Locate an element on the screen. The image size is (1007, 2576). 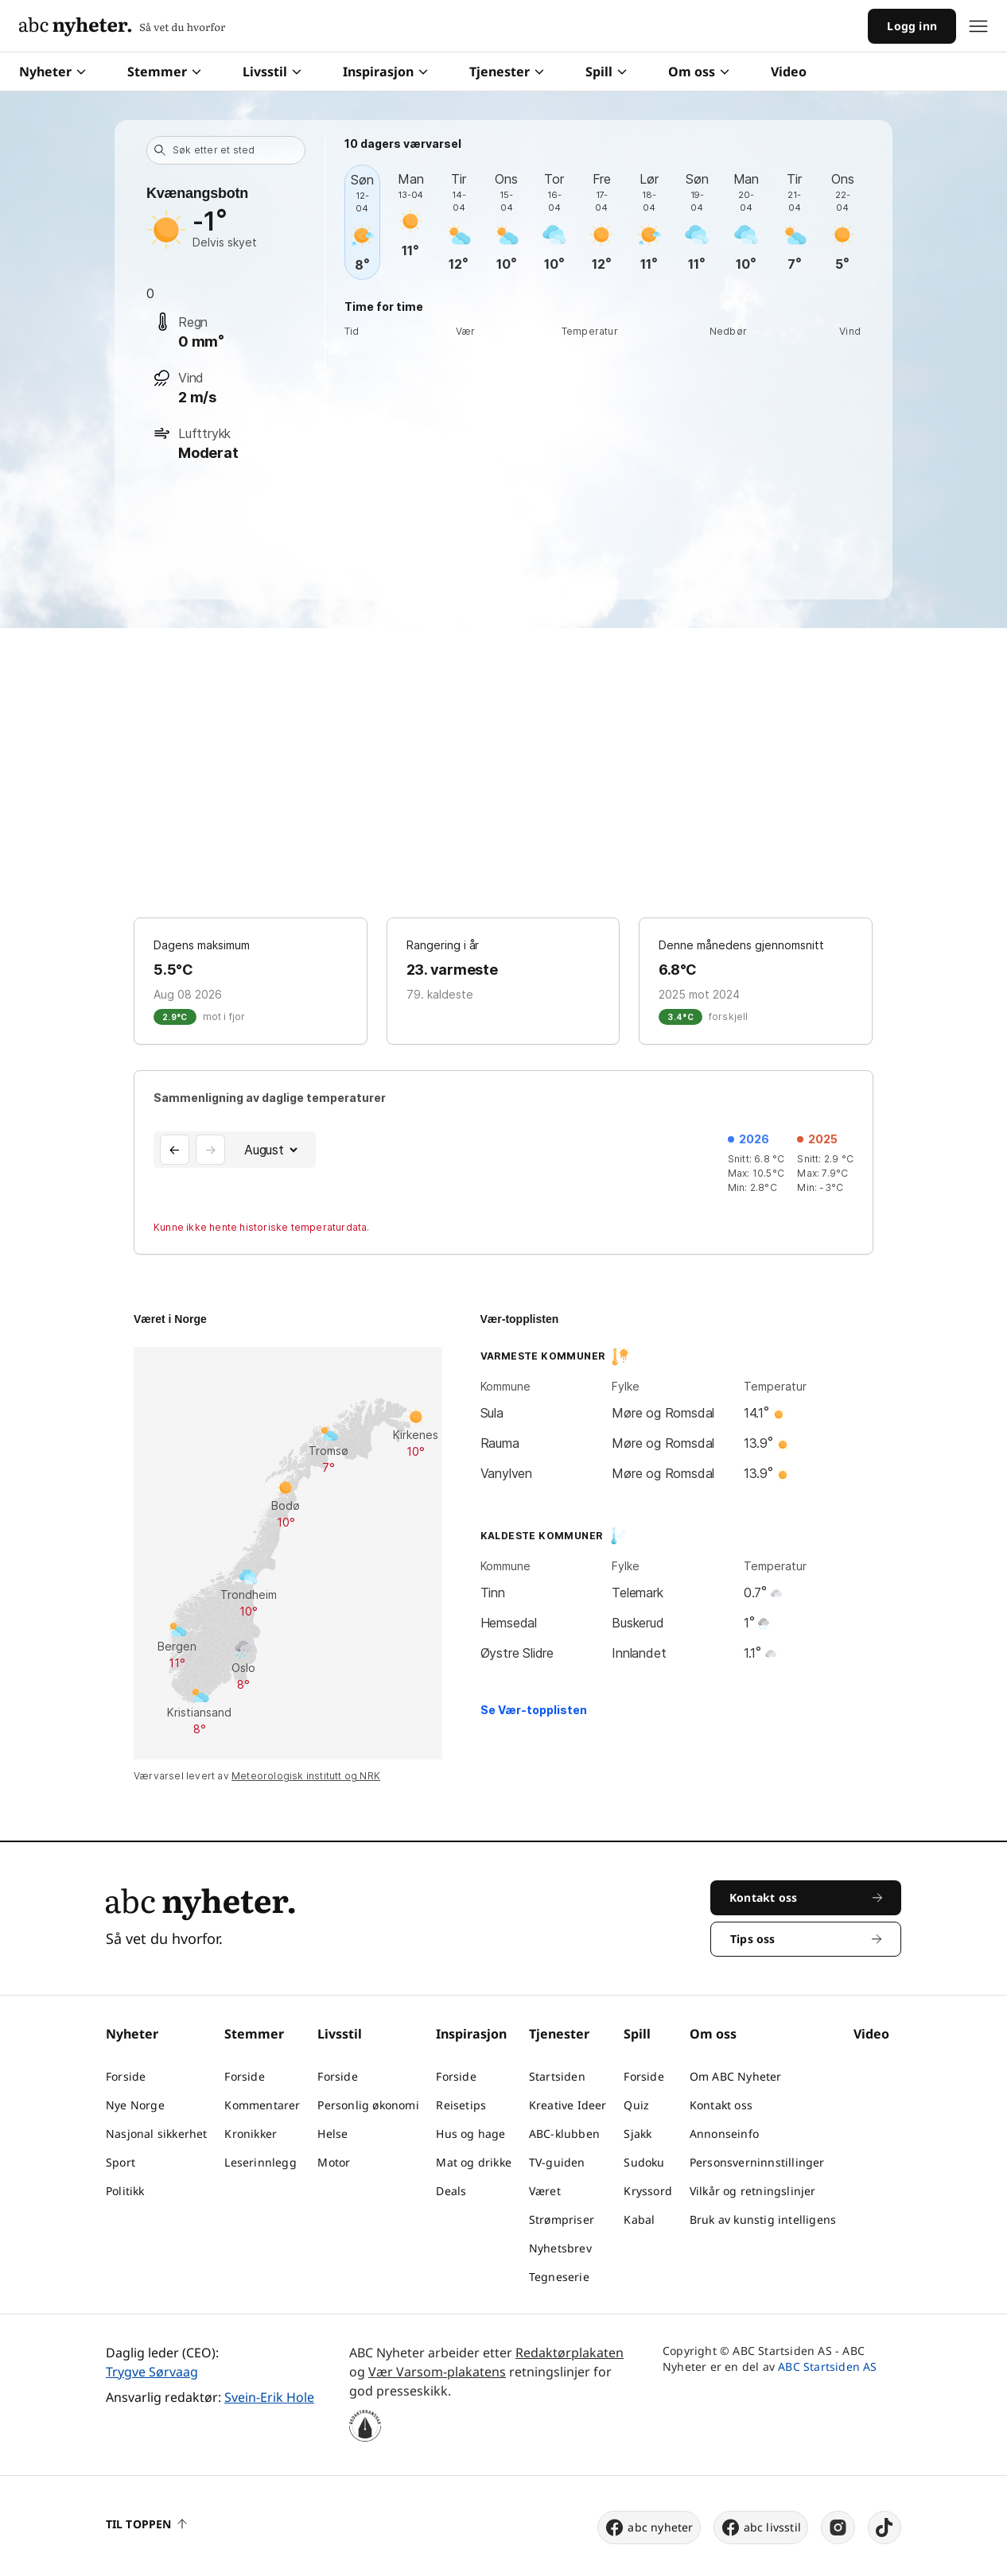
ABC-klubben is located at coordinates (564, 2133).